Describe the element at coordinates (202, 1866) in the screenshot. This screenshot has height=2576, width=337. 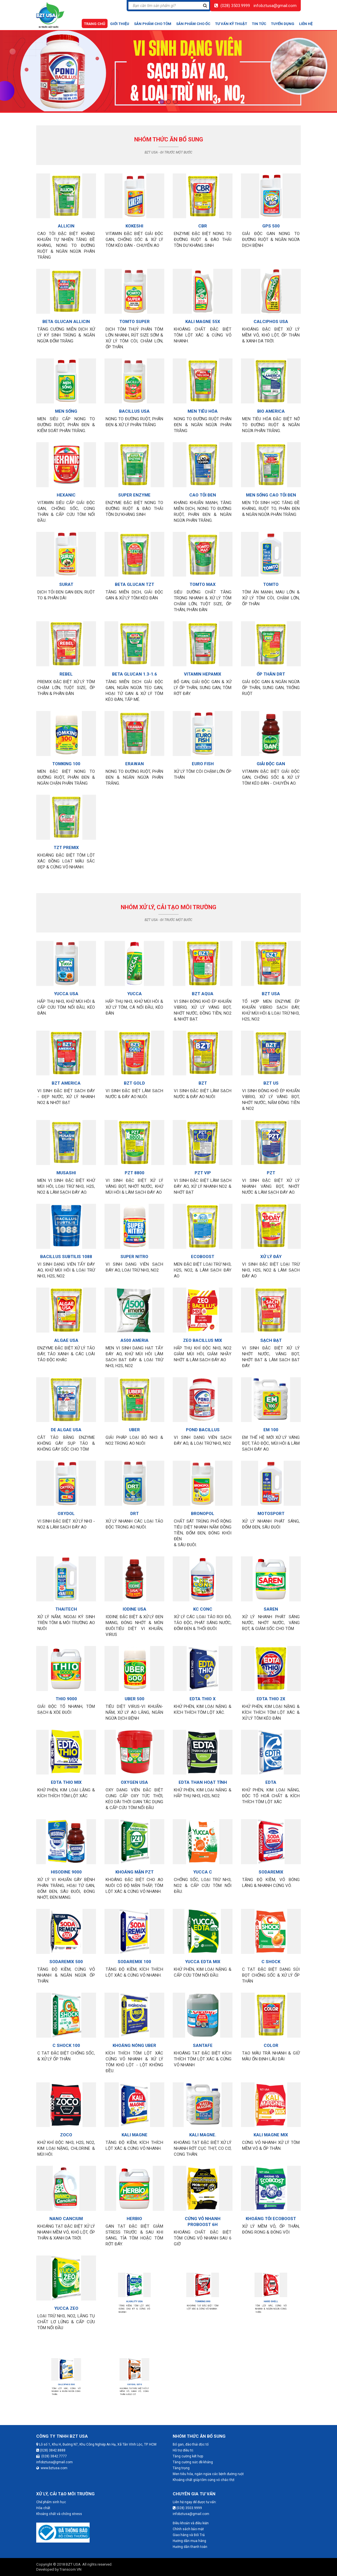
I see `YUCCA C` at that location.